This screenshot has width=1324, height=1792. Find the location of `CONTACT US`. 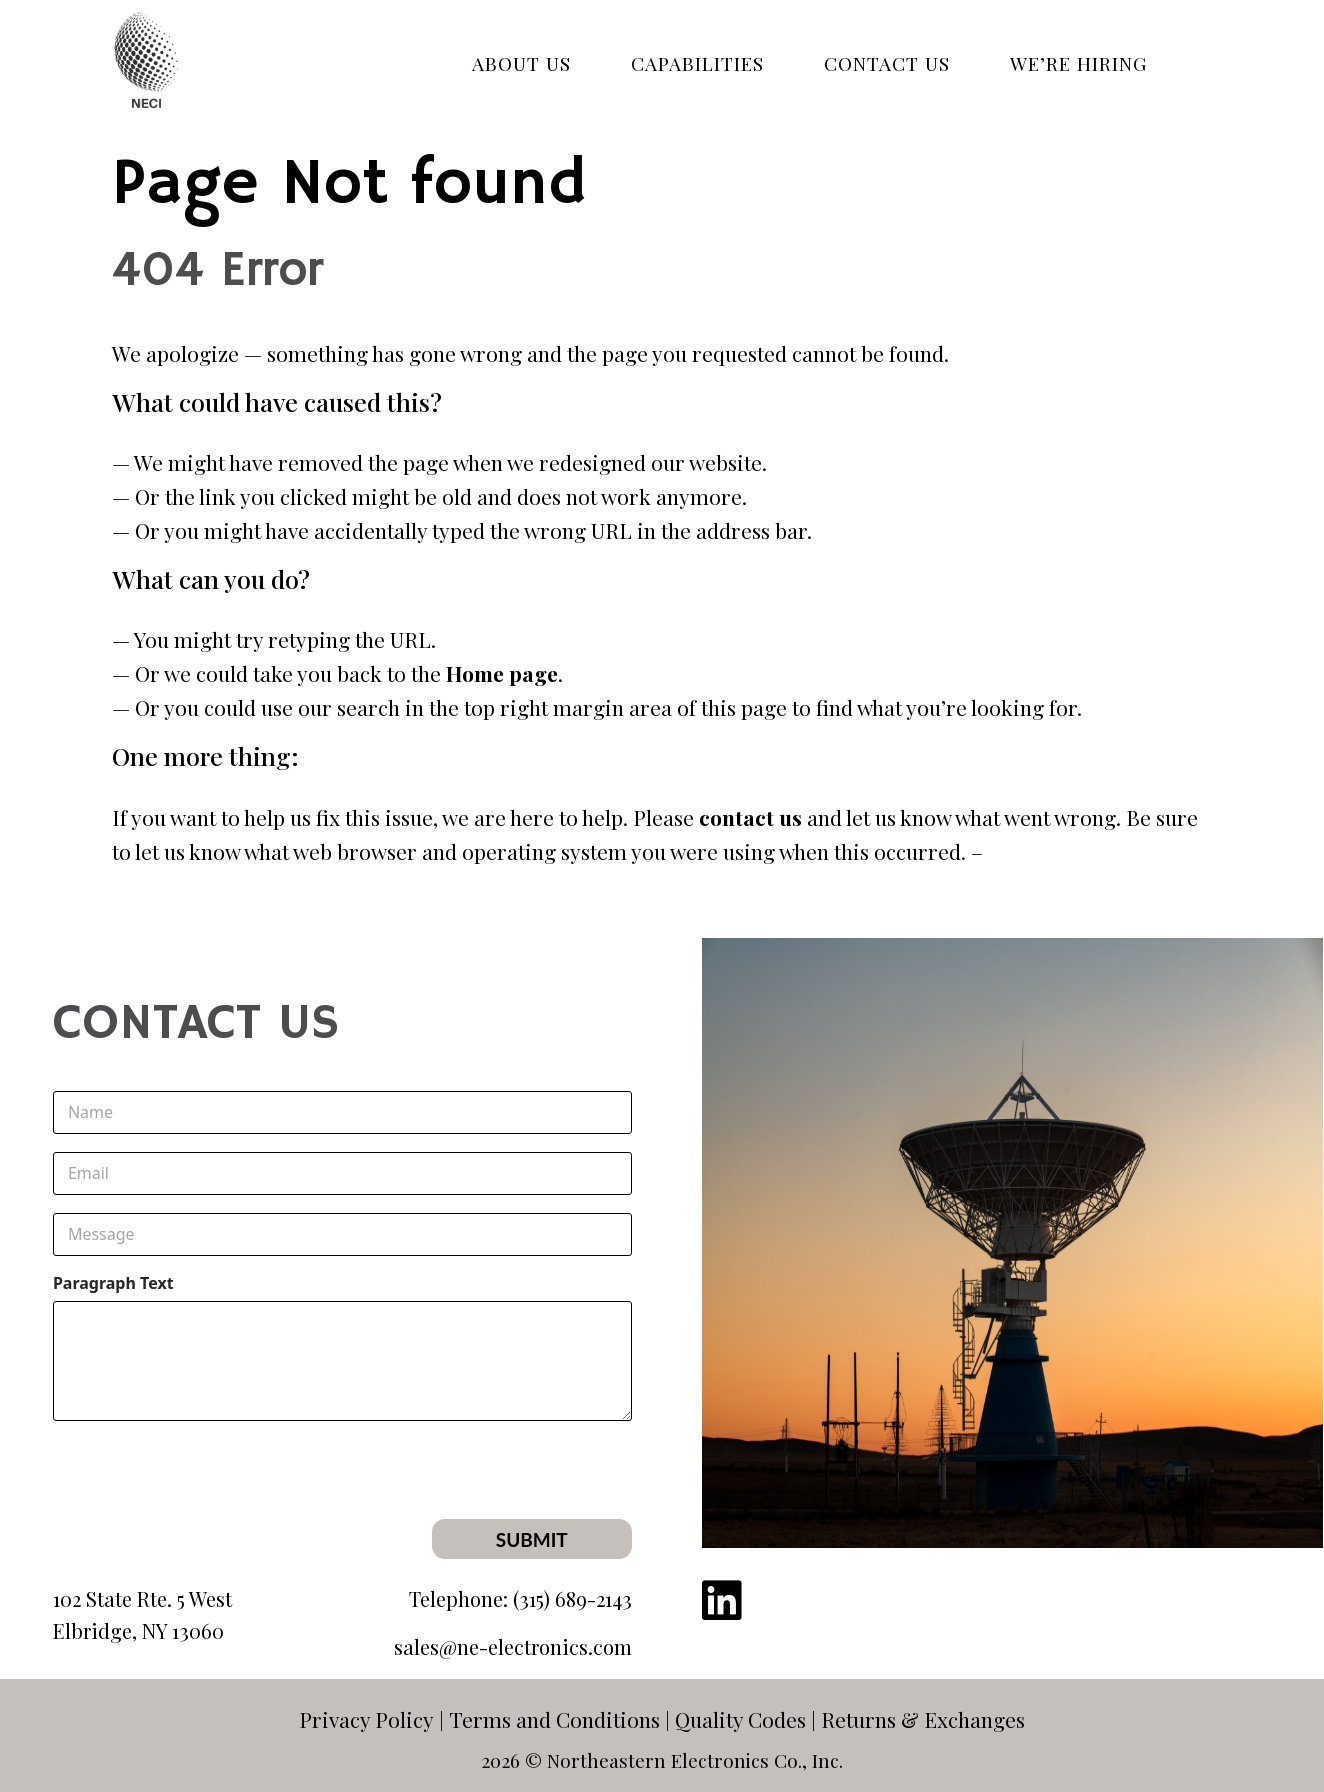

CONTACT US is located at coordinates (887, 63).